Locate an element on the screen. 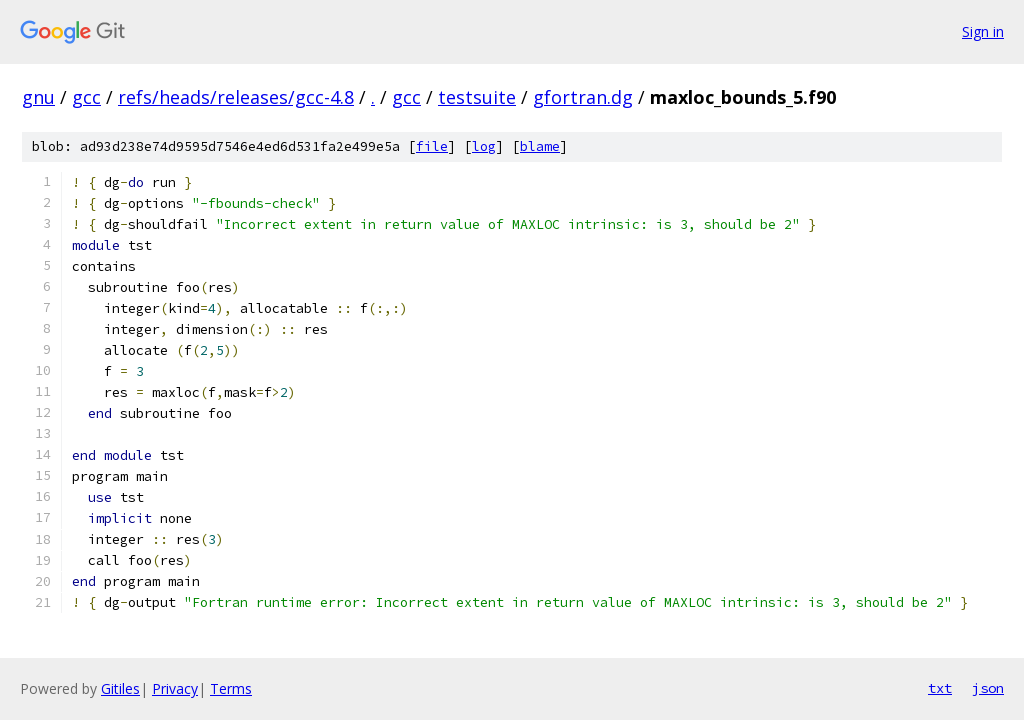 This screenshot has height=720, width=1024. txt is located at coordinates (940, 688).